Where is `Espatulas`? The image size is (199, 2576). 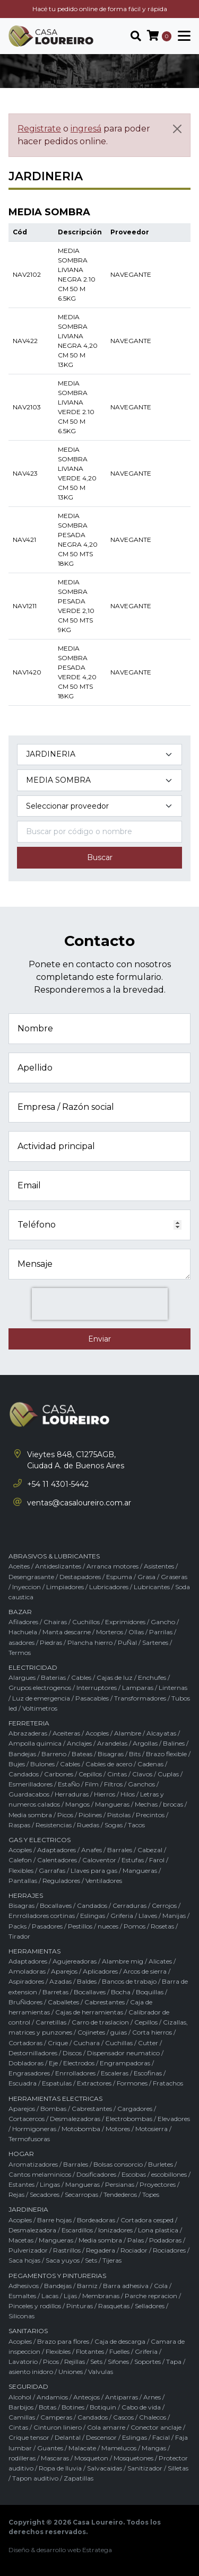
Espatulas is located at coordinates (57, 2083).